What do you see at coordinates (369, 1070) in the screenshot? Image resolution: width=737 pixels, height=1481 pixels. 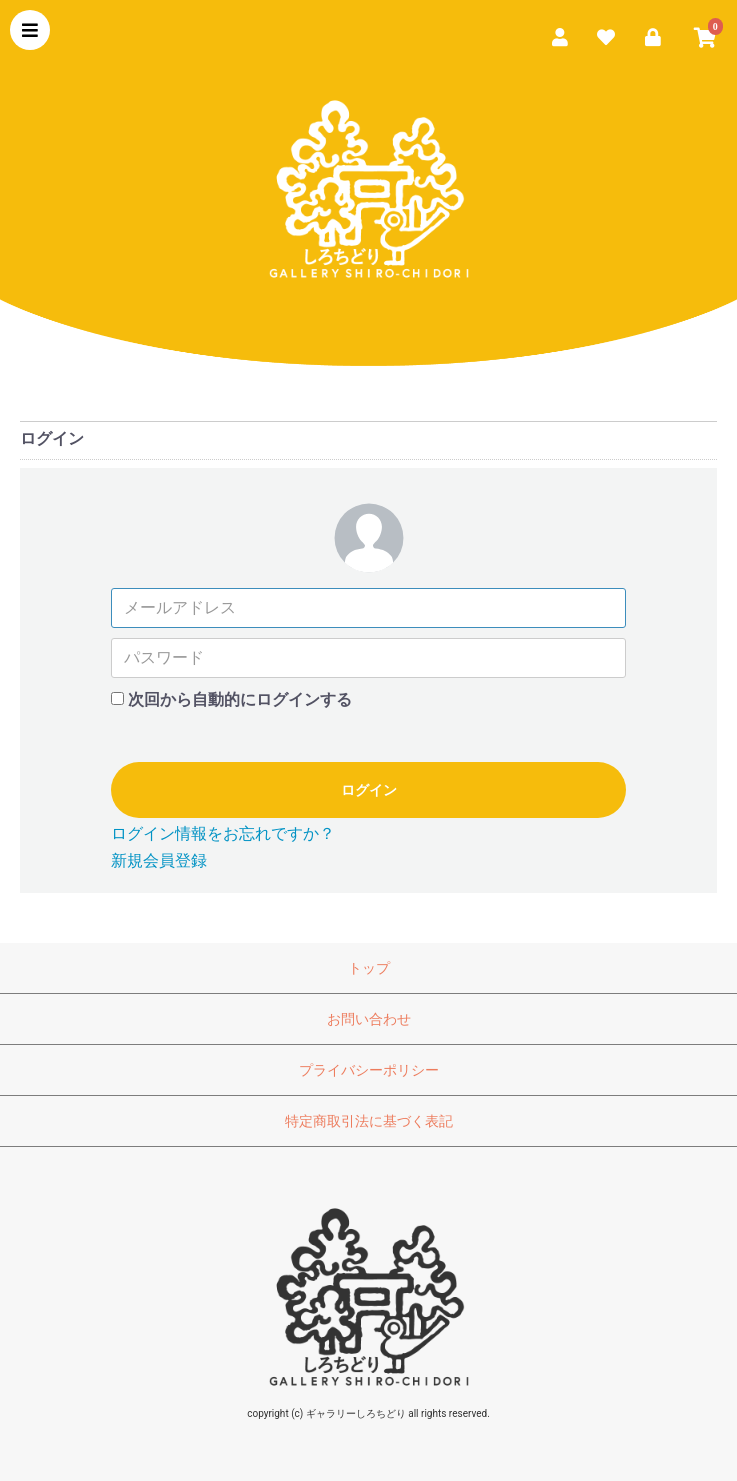 I see `プライバシーポリシー` at bounding box center [369, 1070].